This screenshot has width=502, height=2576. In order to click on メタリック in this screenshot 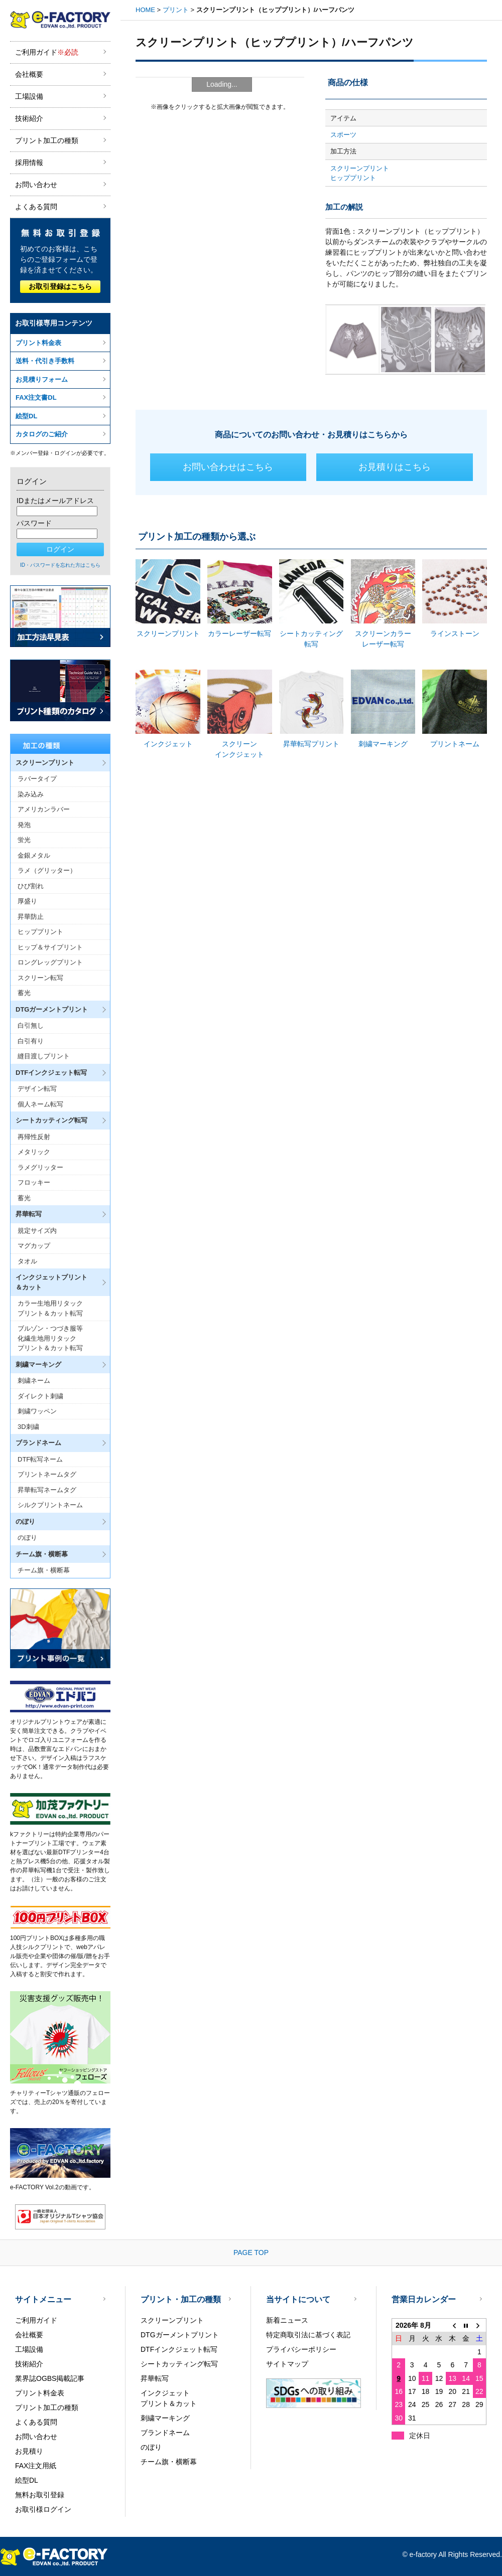, I will do `click(34, 1152)`.